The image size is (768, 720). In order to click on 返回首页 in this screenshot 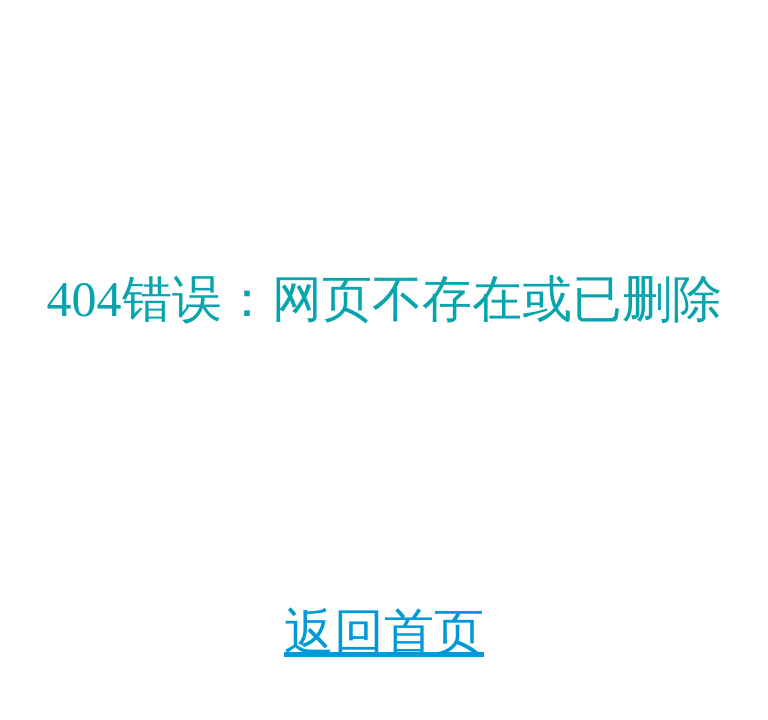, I will do `click(384, 632)`.